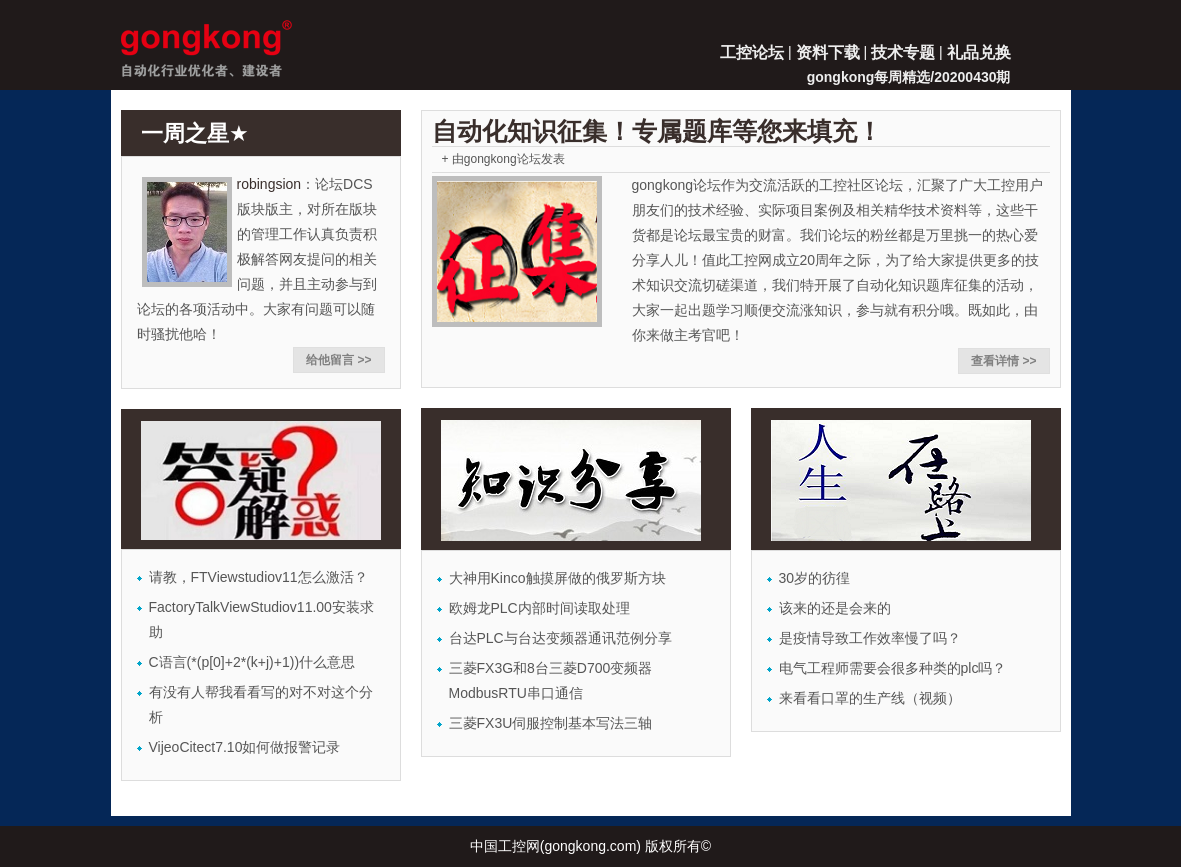 The height and width of the screenshot is (867, 1181). Describe the element at coordinates (835, 608) in the screenshot. I see `该来的还是会来的` at that location.